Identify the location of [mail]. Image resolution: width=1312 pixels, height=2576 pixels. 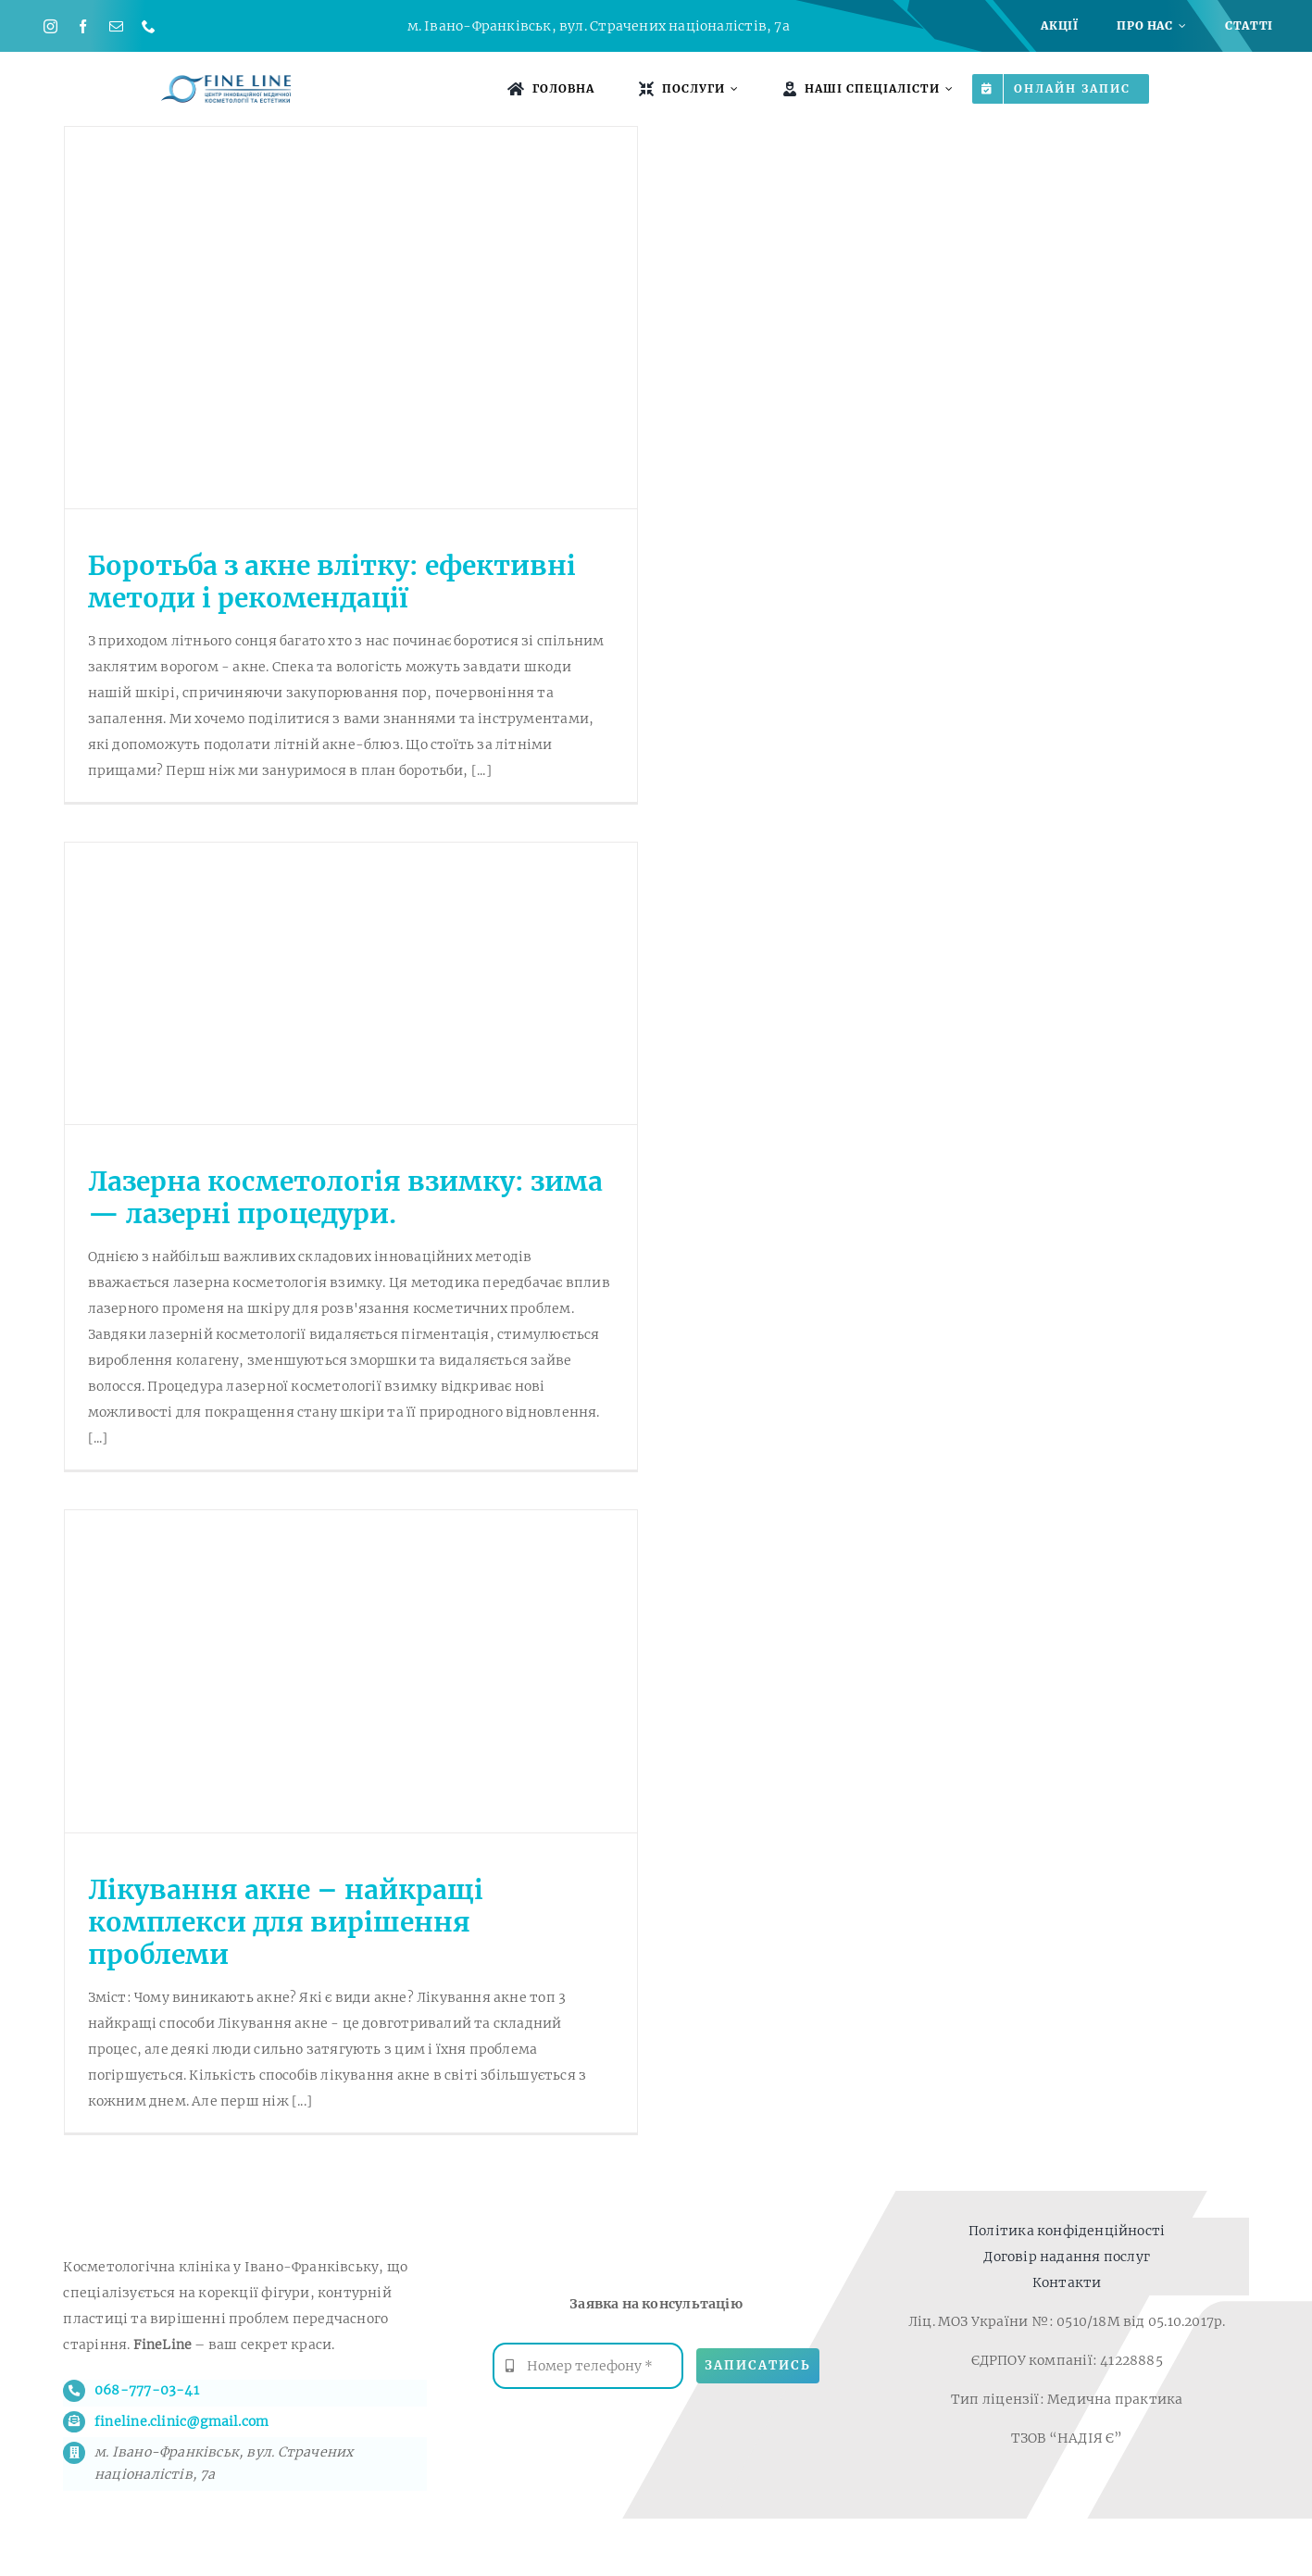
(116, 26).